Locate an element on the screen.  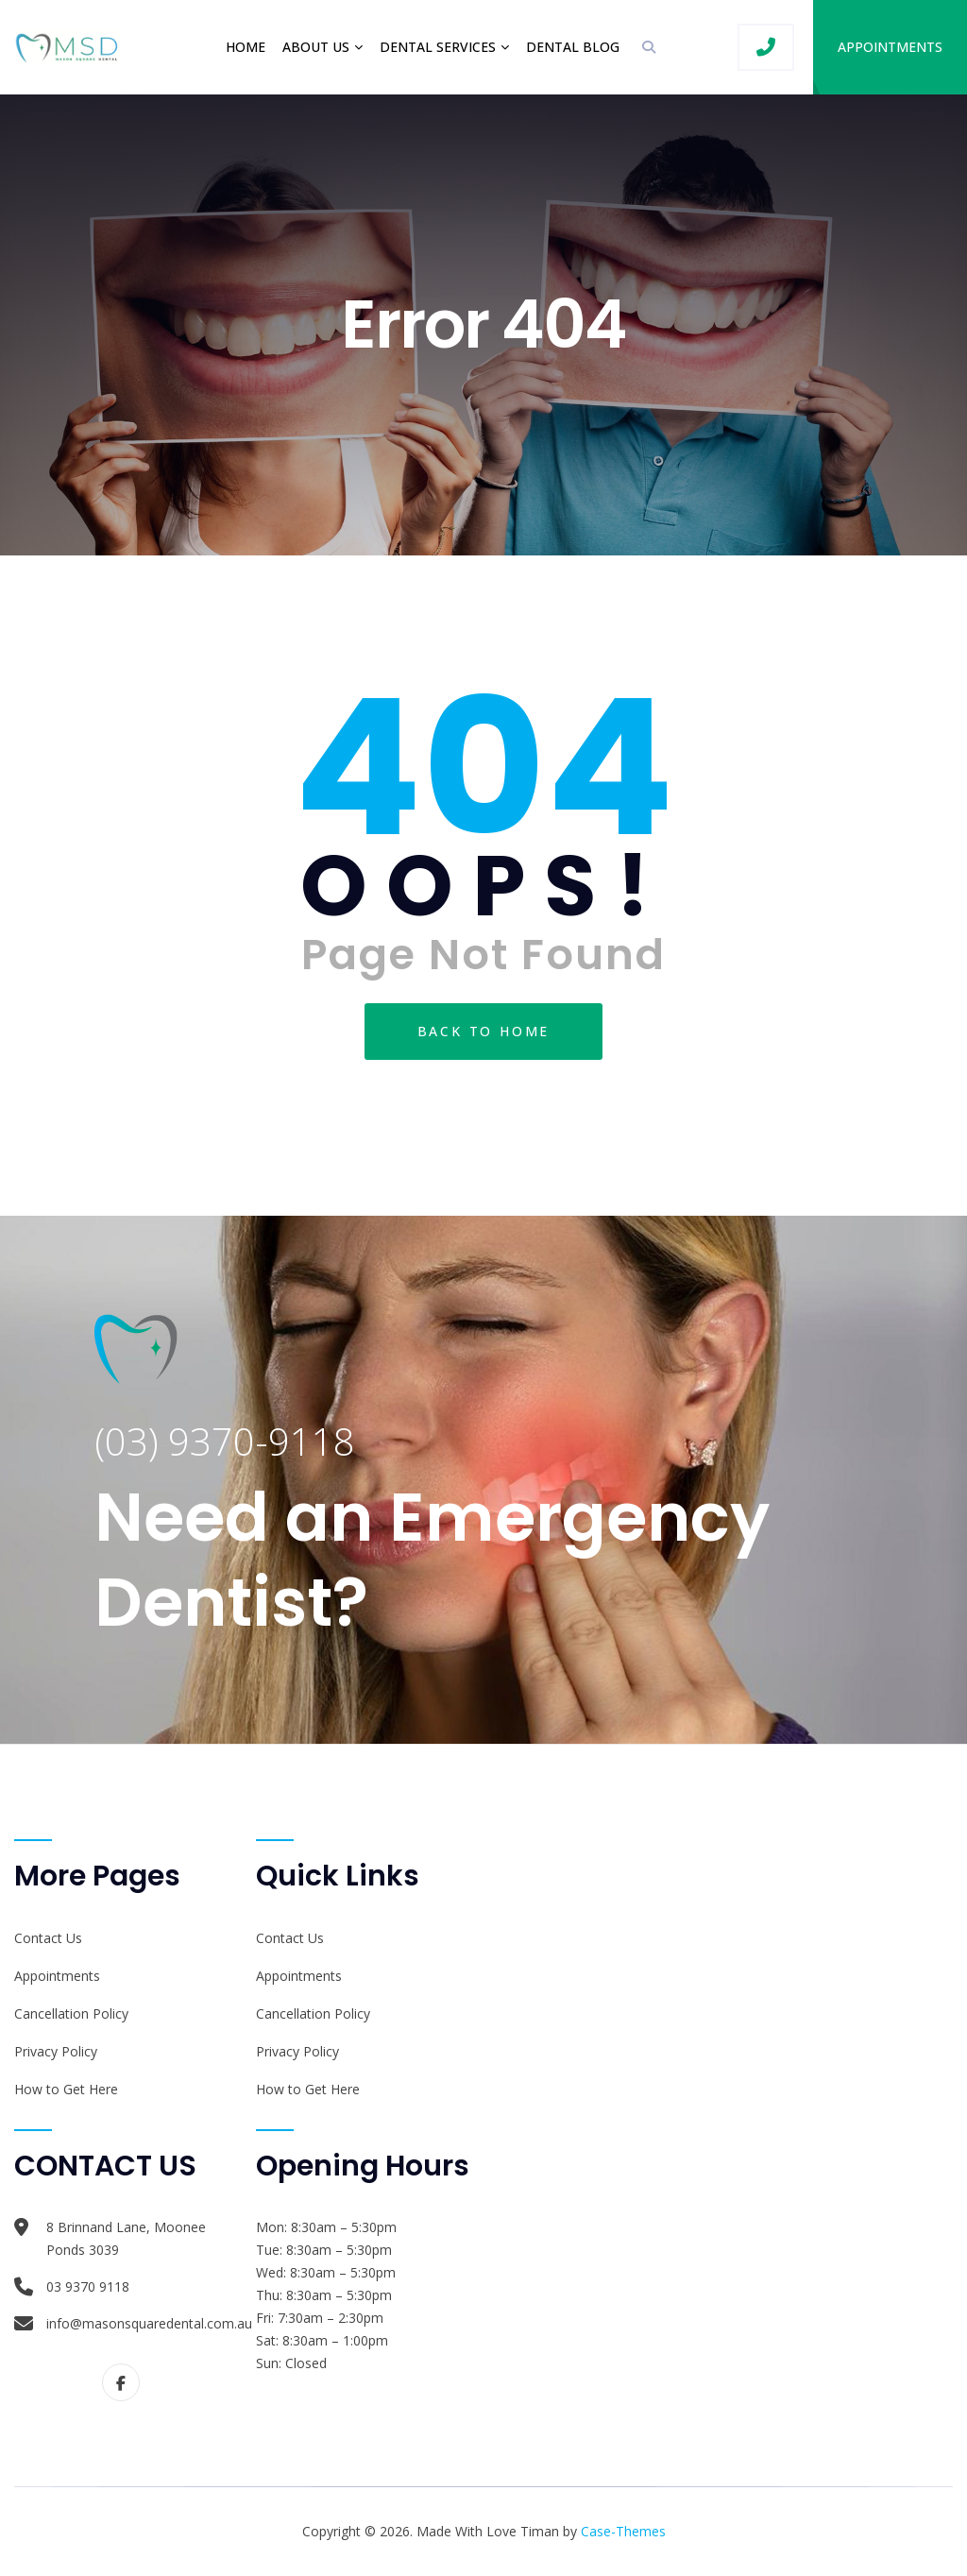
03 9370 9118 is located at coordinates (87, 2286).